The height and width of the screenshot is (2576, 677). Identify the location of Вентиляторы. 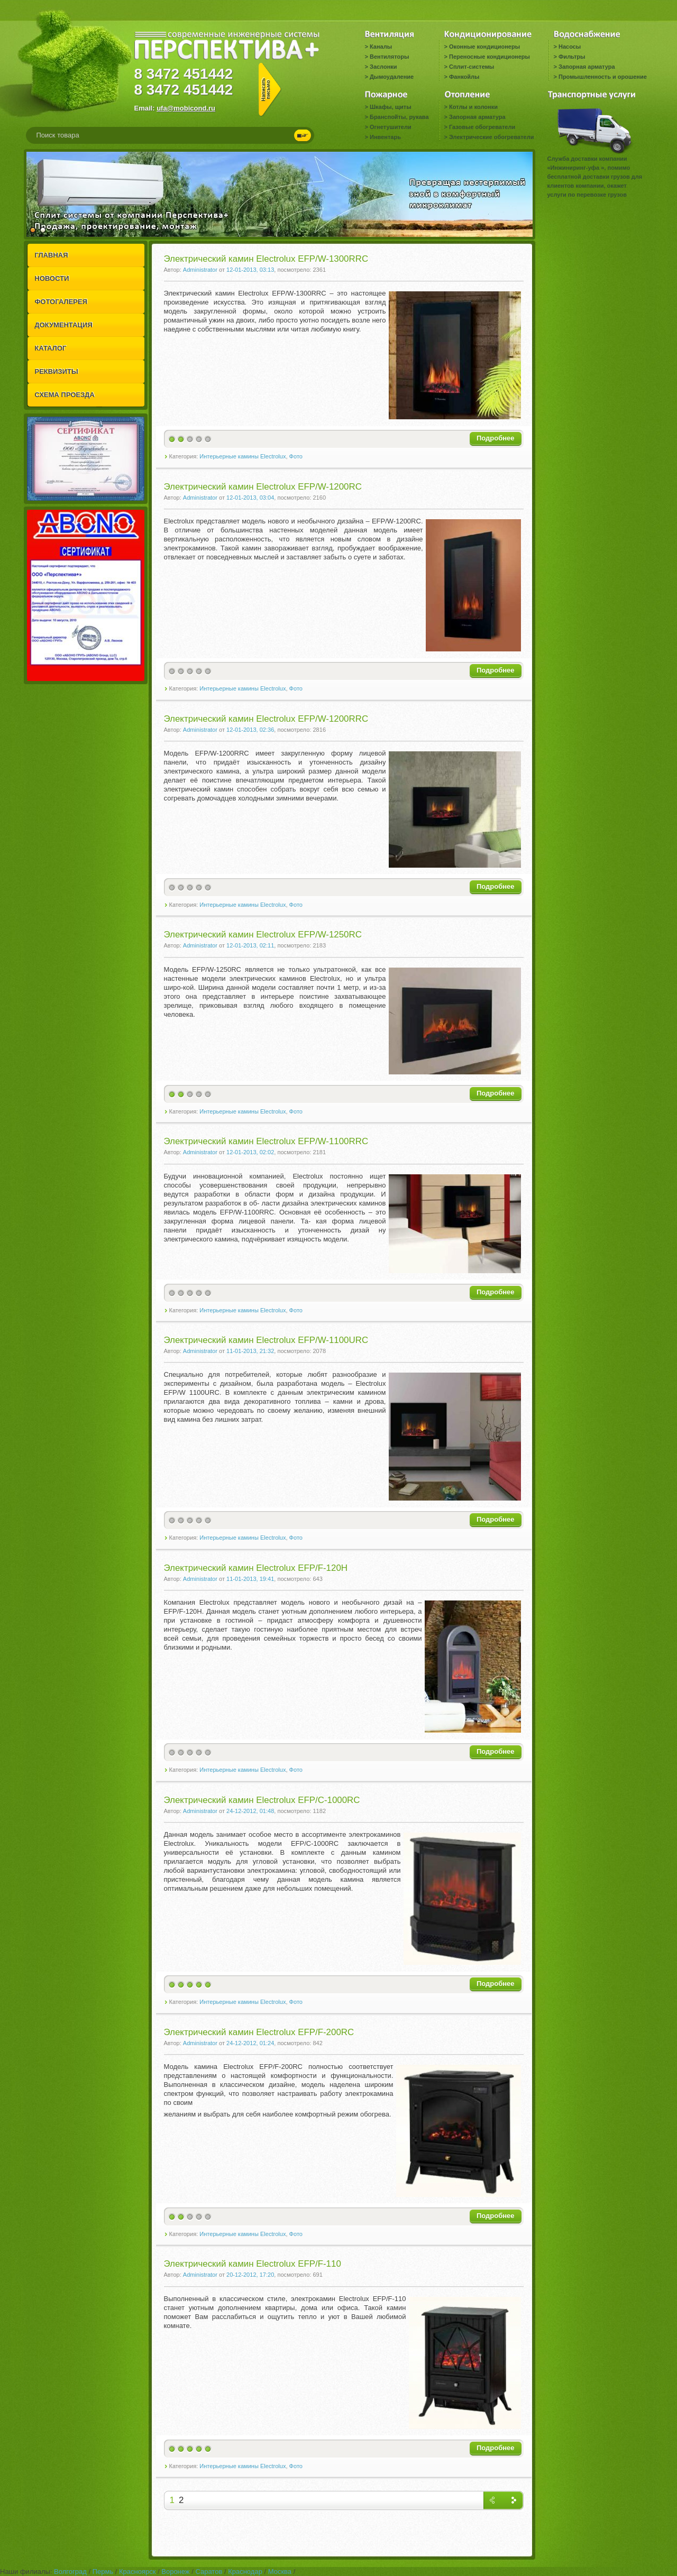
(389, 56).